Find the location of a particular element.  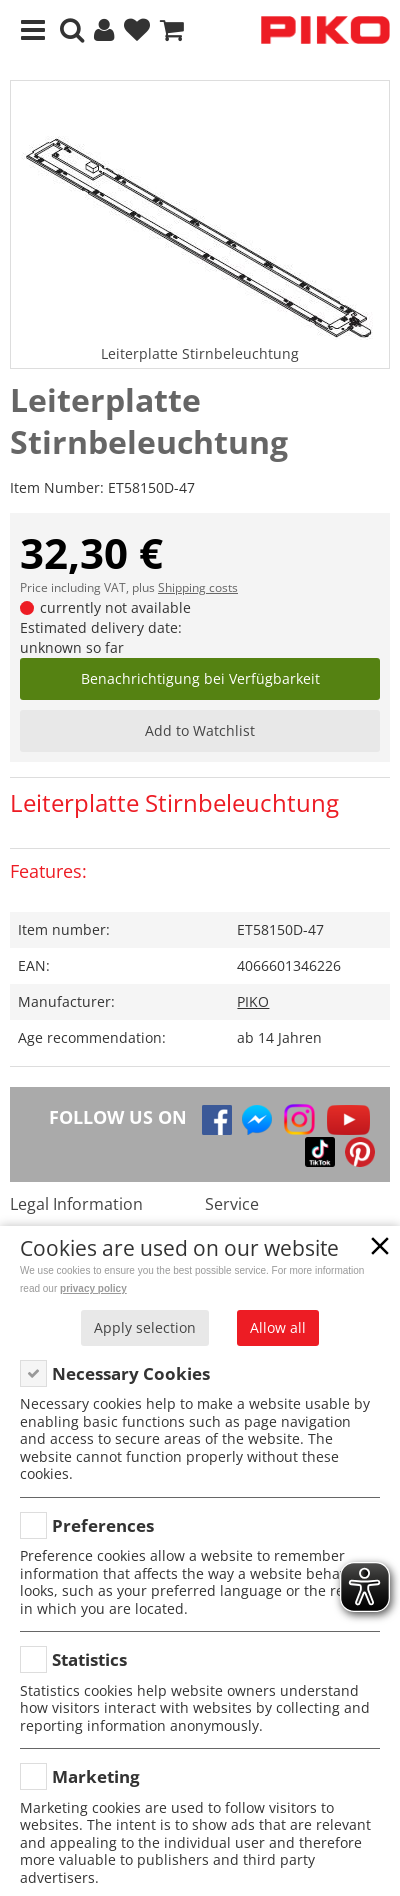

Apply selection is located at coordinates (145, 1327).